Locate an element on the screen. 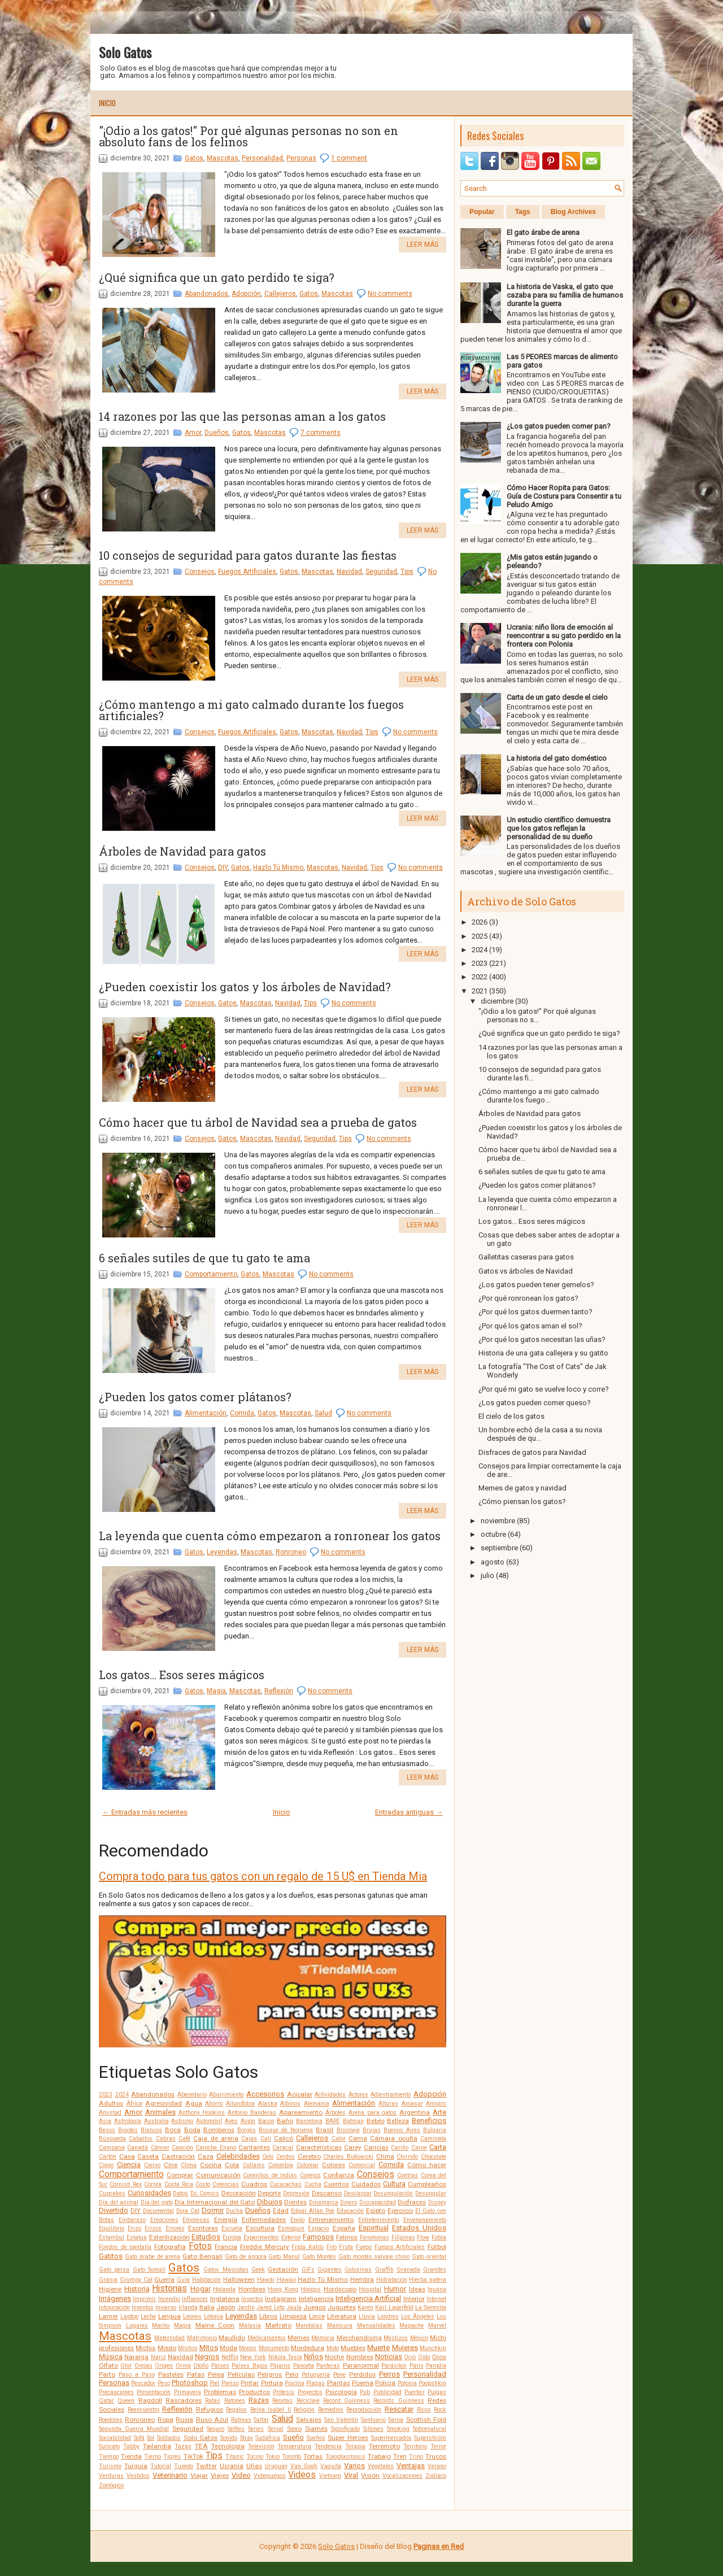  Juguetes is located at coordinates (342, 2307).